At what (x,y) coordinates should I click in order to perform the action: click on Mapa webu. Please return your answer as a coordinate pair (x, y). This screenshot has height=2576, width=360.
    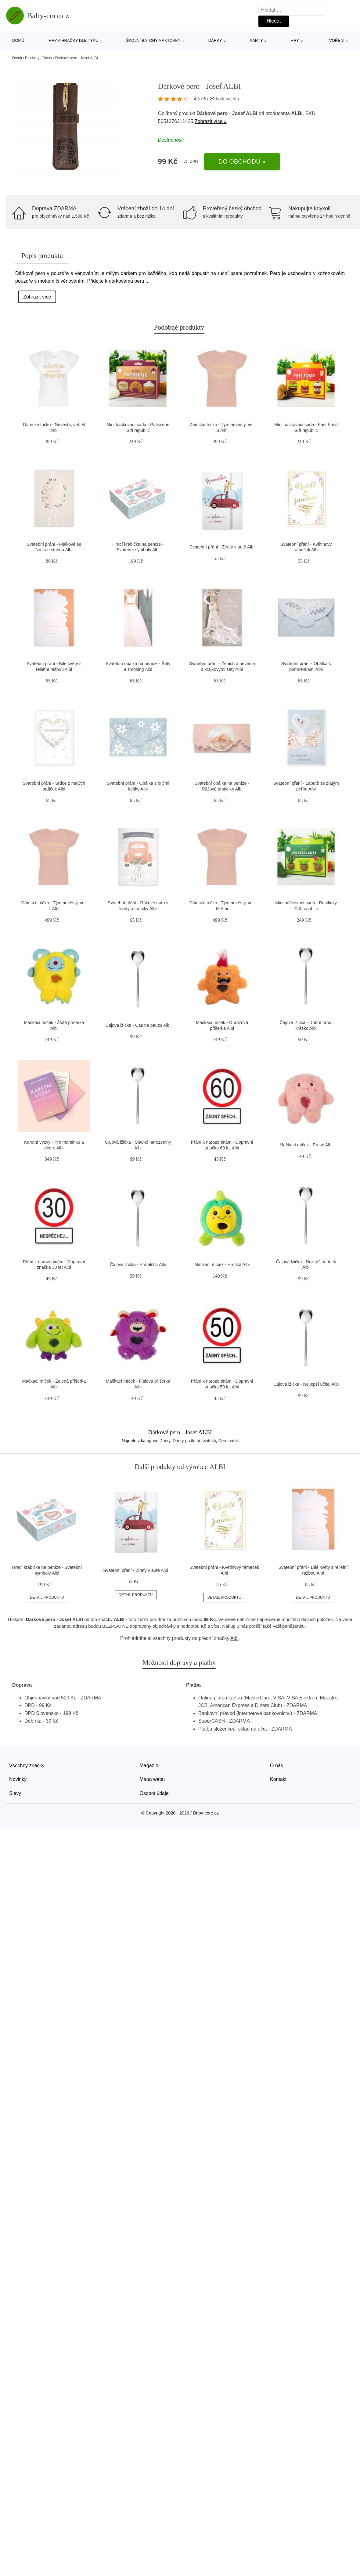
    Looking at the image, I should click on (152, 1779).